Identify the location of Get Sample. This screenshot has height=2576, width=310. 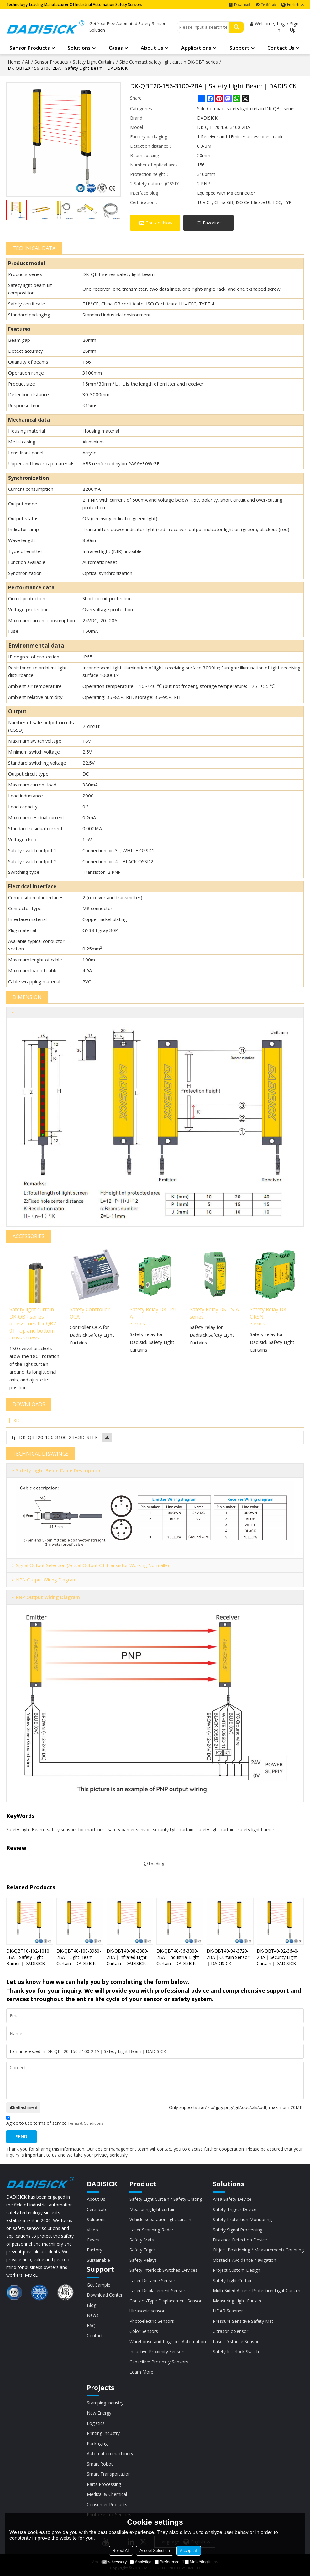
(98, 2285).